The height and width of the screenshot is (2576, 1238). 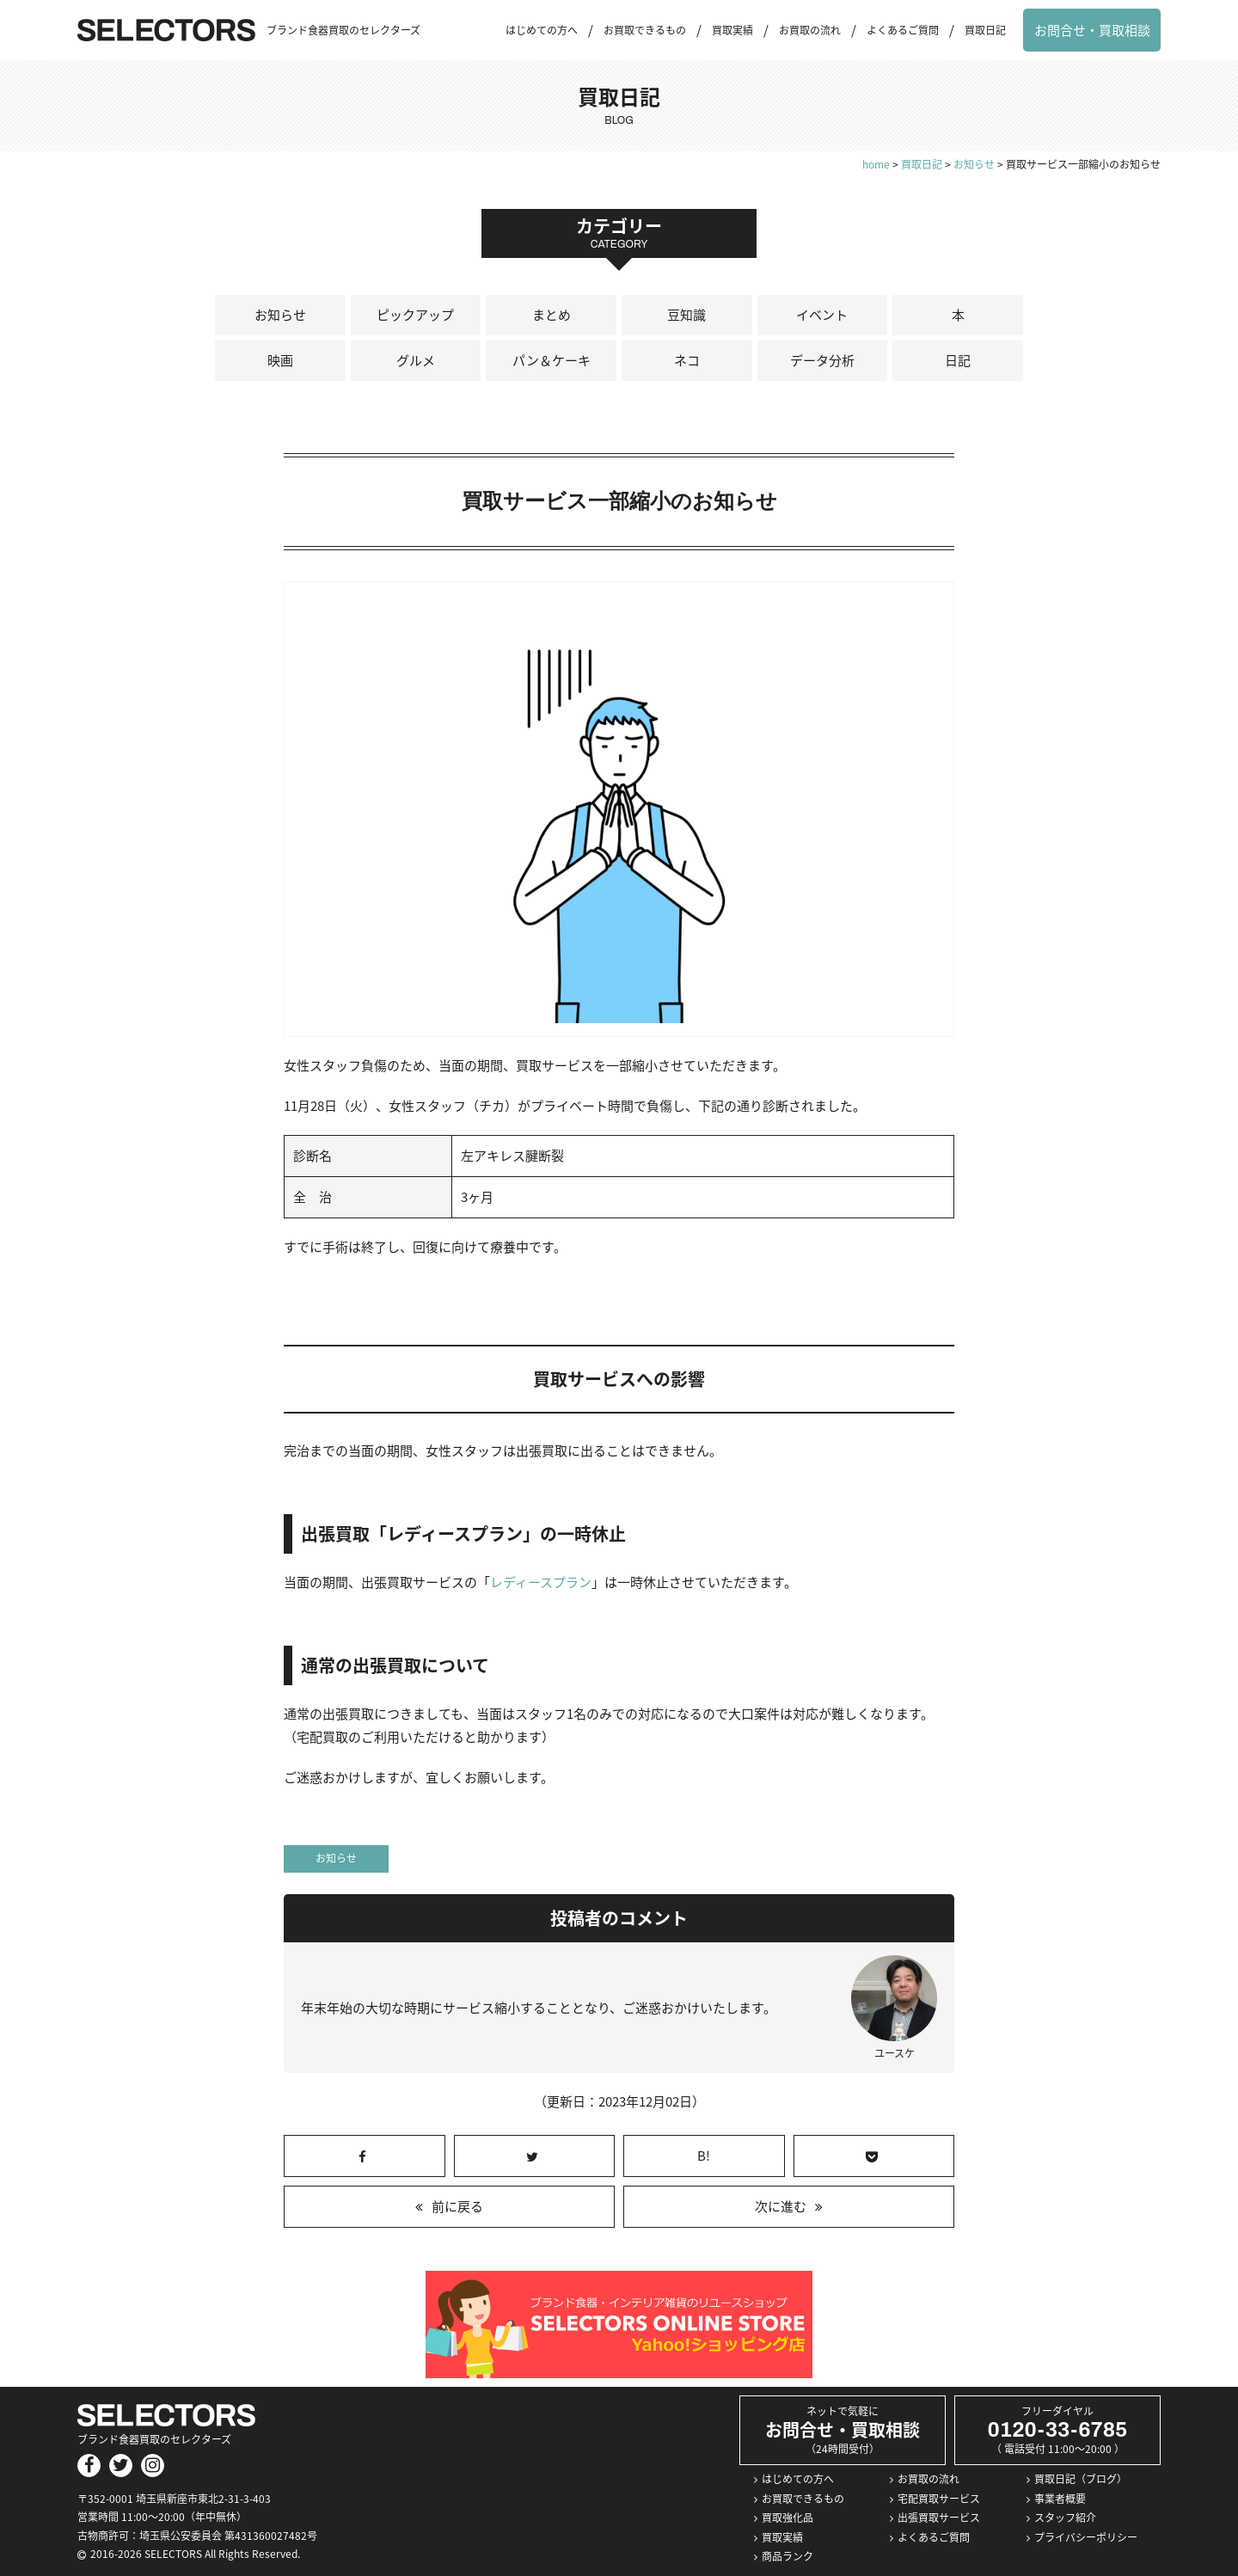 I want to click on 事業者概要, so click(x=1060, y=2498).